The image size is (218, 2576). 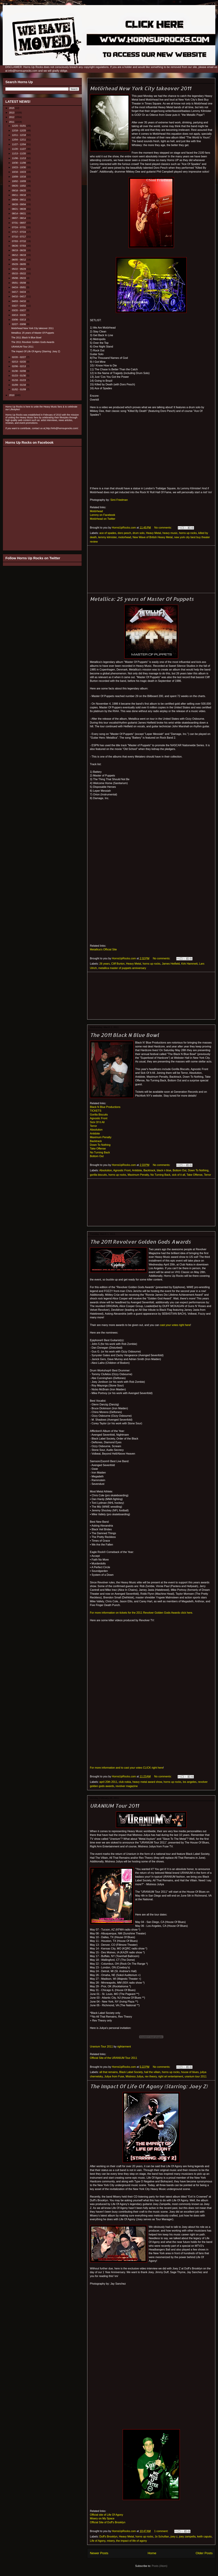 What do you see at coordinates (119, 499) in the screenshot?
I see `Simi Friedman` at bounding box center [119, 499].